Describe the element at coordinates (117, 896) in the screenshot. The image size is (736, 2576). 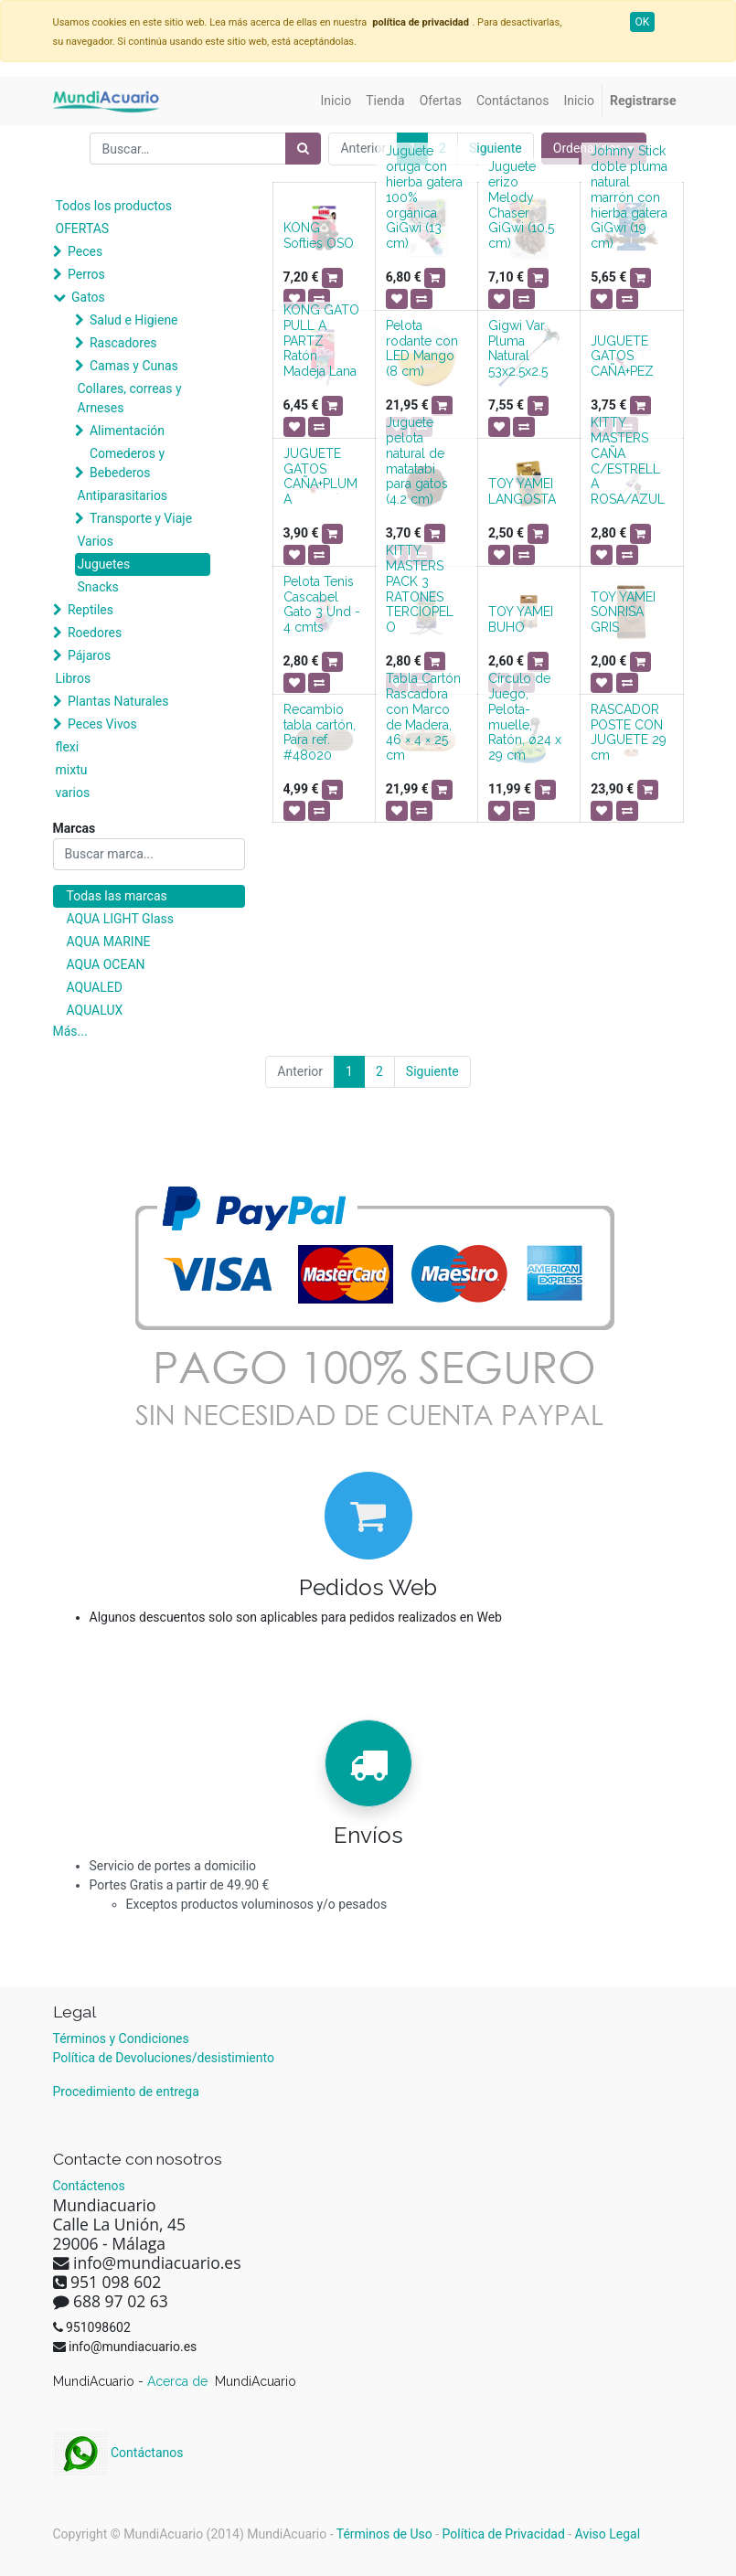
I see `Todas las marcas` at that location.